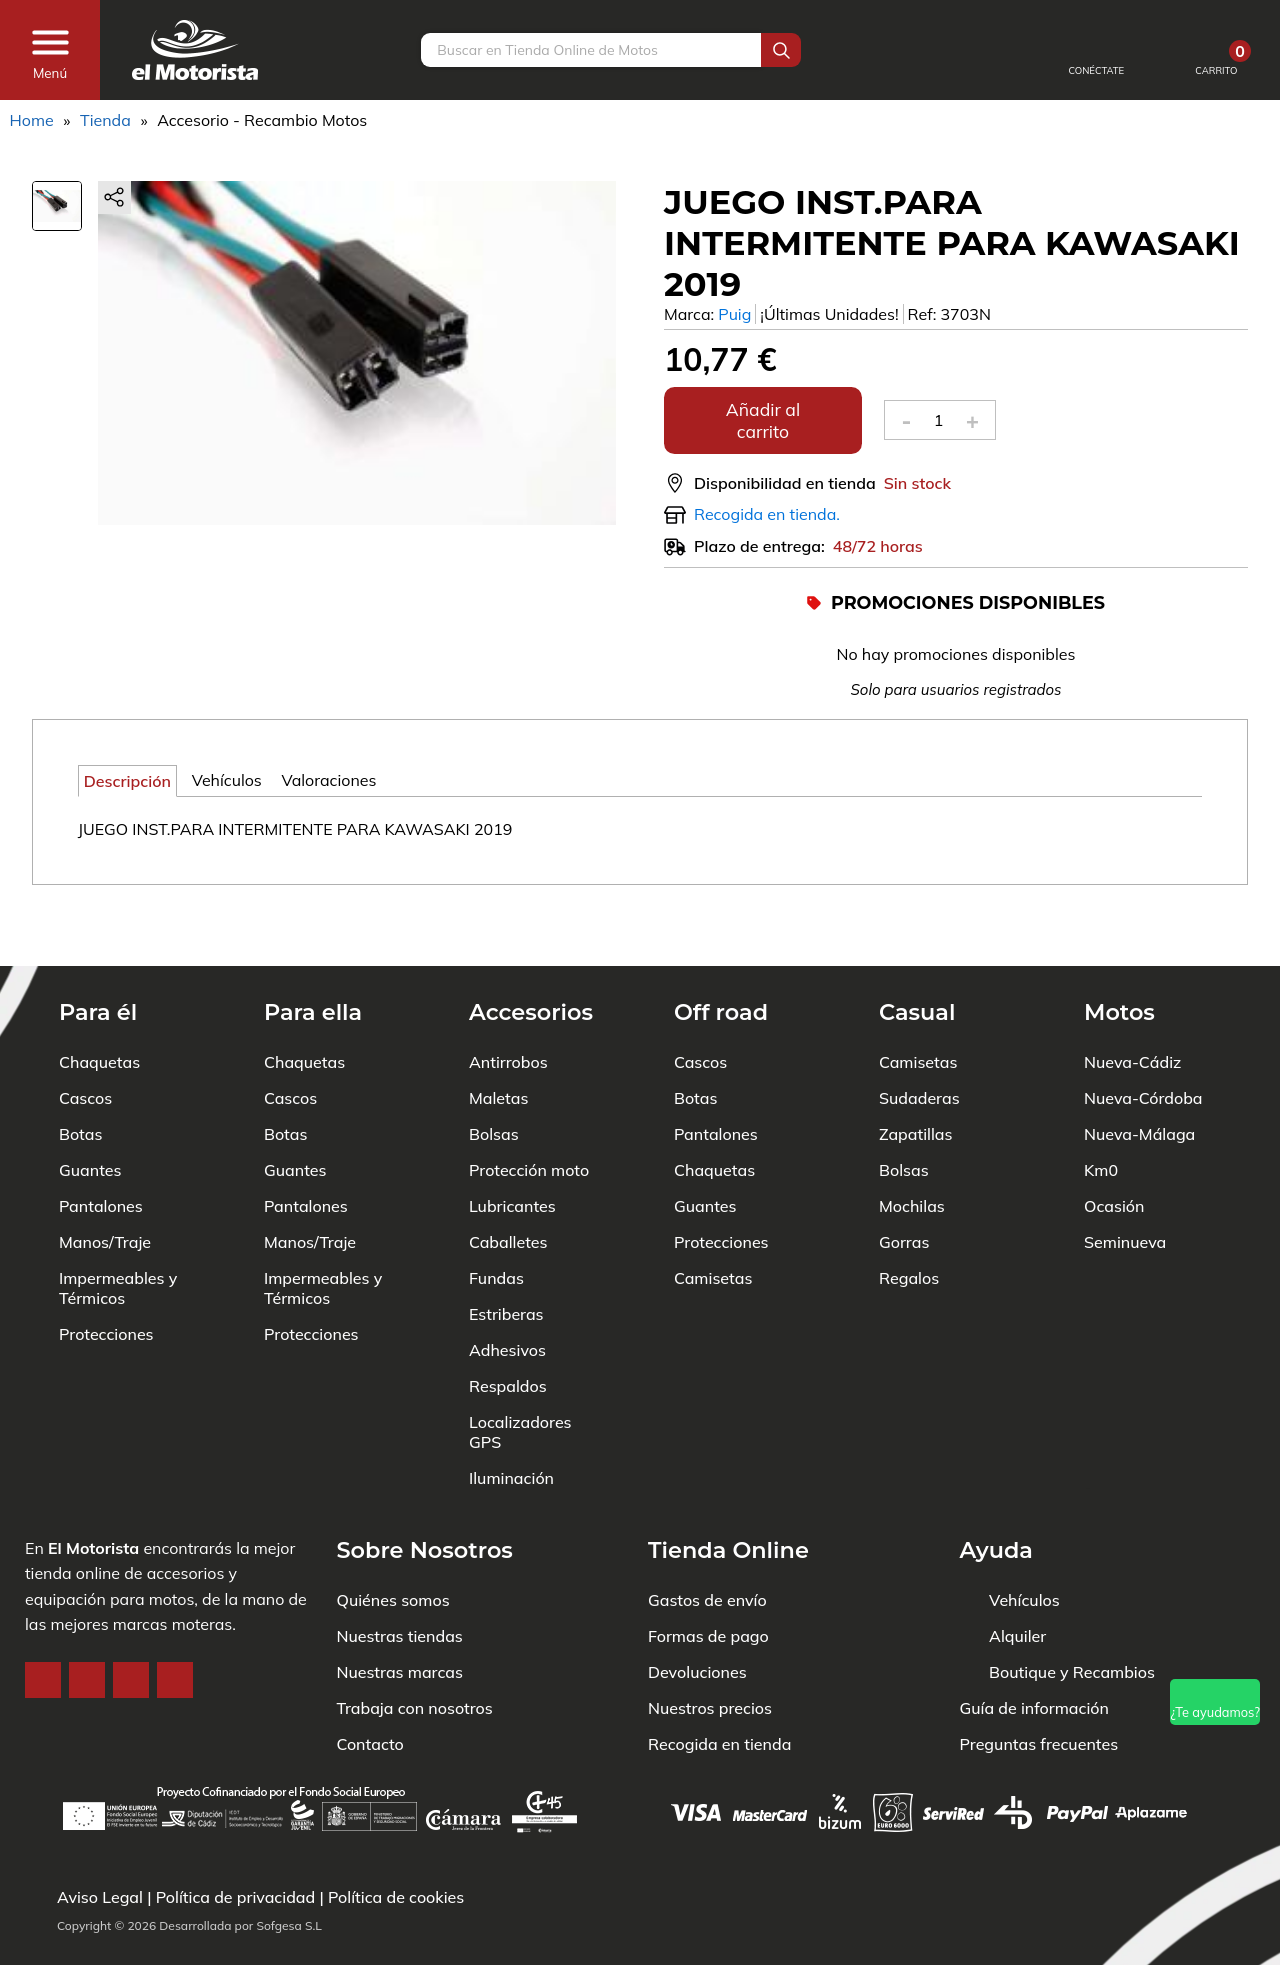 The height and width of the screenshot is (1965, 1280). Describe the element at coordinates (101, 1145) in the screenshot. I see `Pantalones` at that location.